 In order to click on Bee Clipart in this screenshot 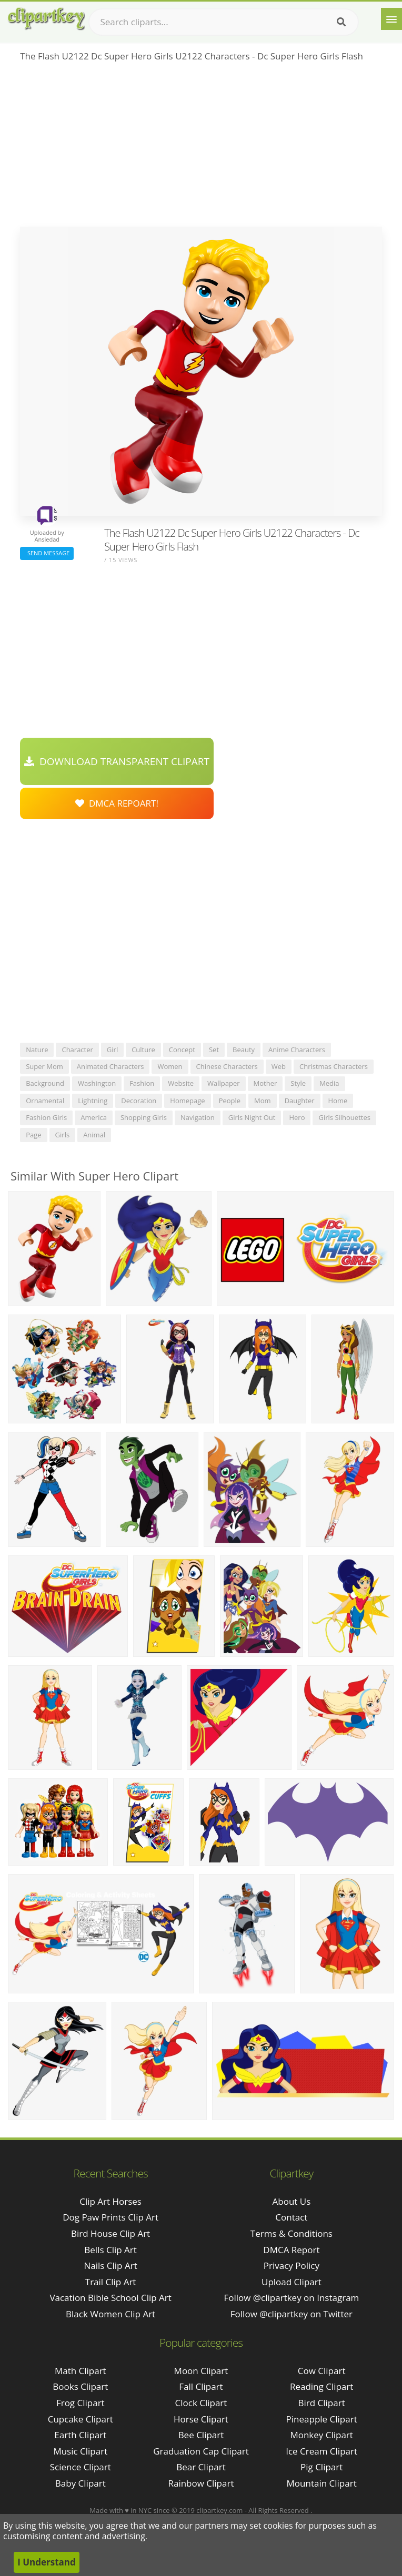, I will do `click(201, 2435)`.